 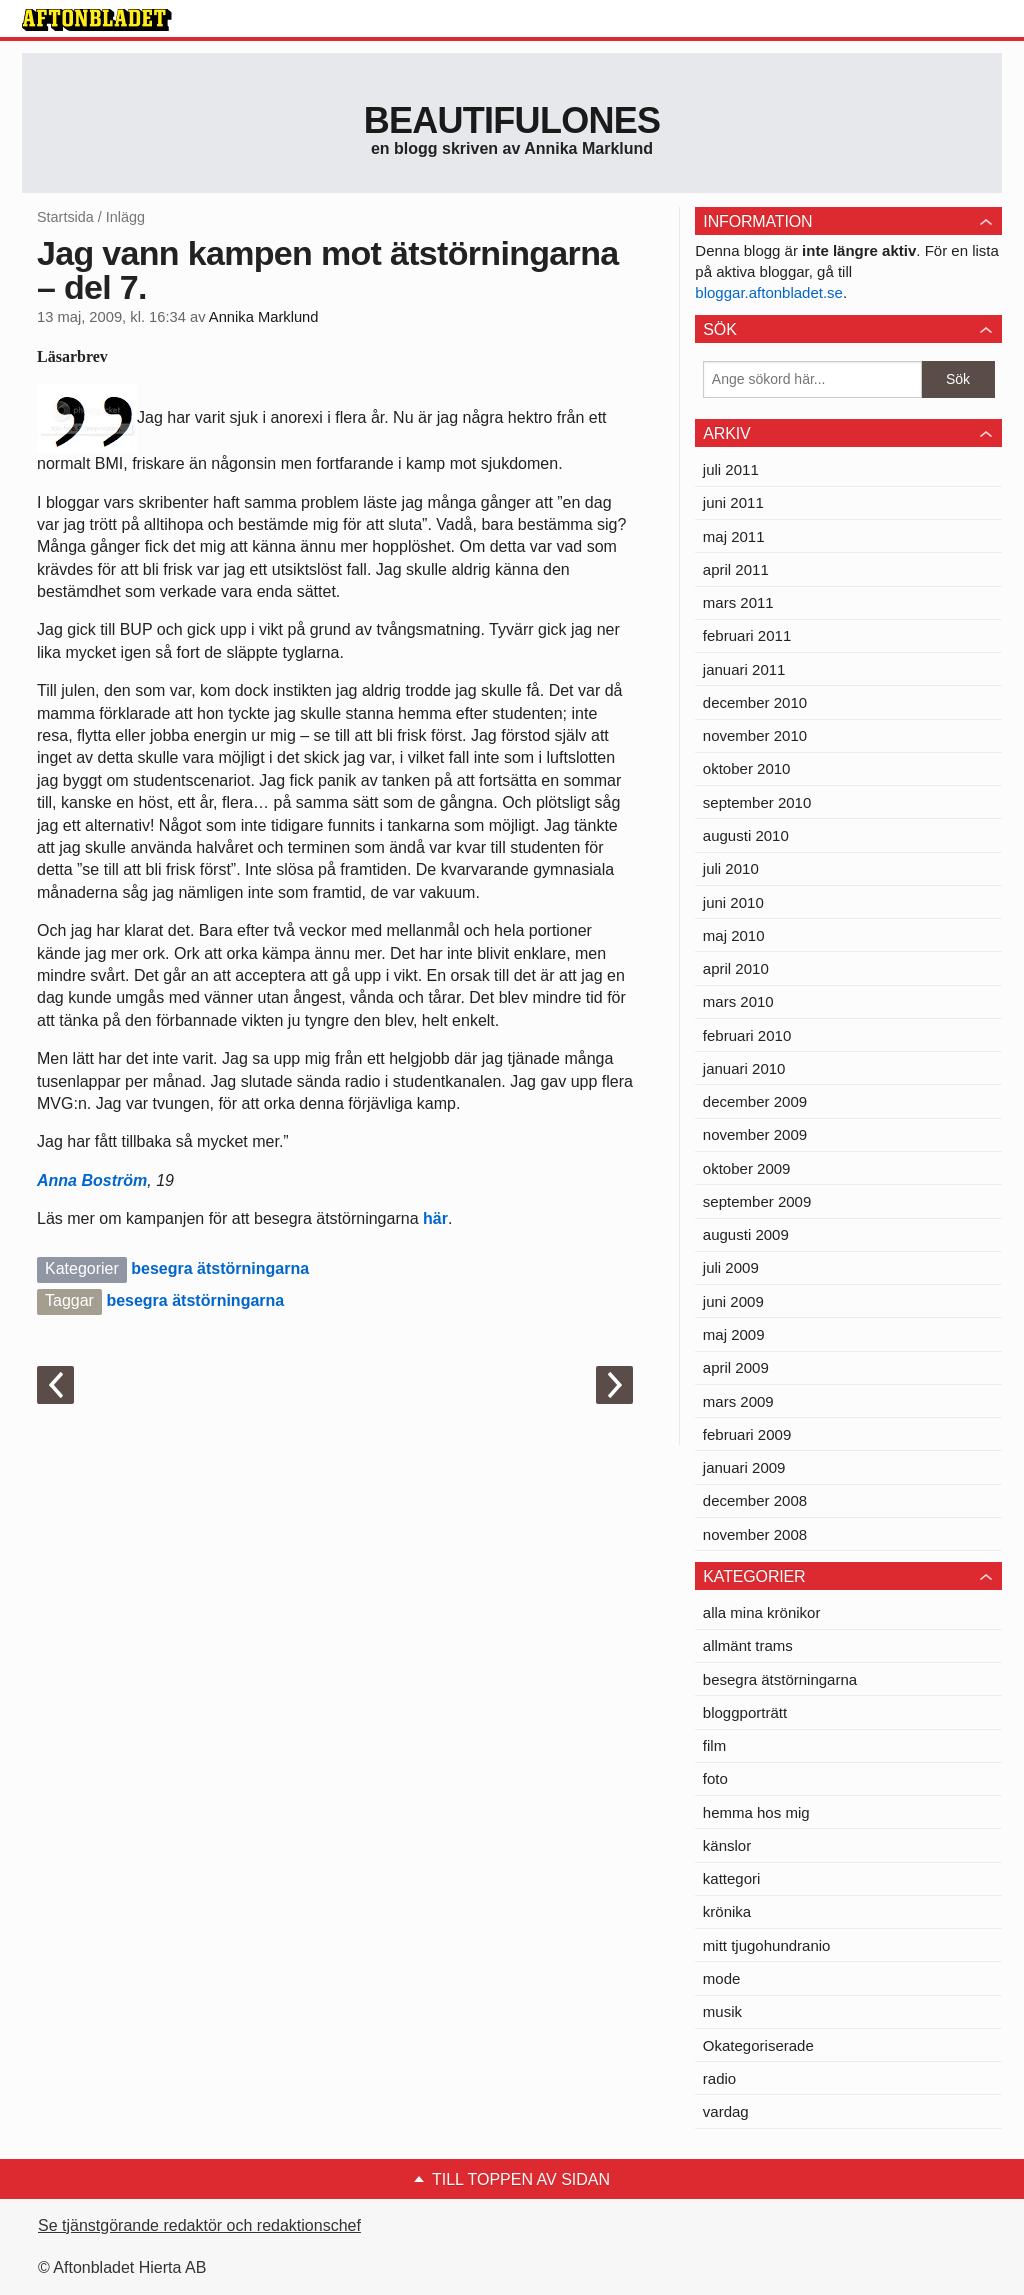 What do you see at coordinates (714, 1745) in the screenshot?
I see `film` at bounding box center [714, 1745].